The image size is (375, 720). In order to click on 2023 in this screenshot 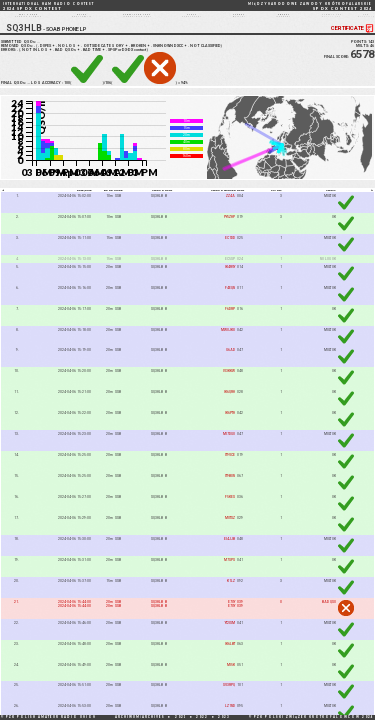, I will do `click(224, 717)`.